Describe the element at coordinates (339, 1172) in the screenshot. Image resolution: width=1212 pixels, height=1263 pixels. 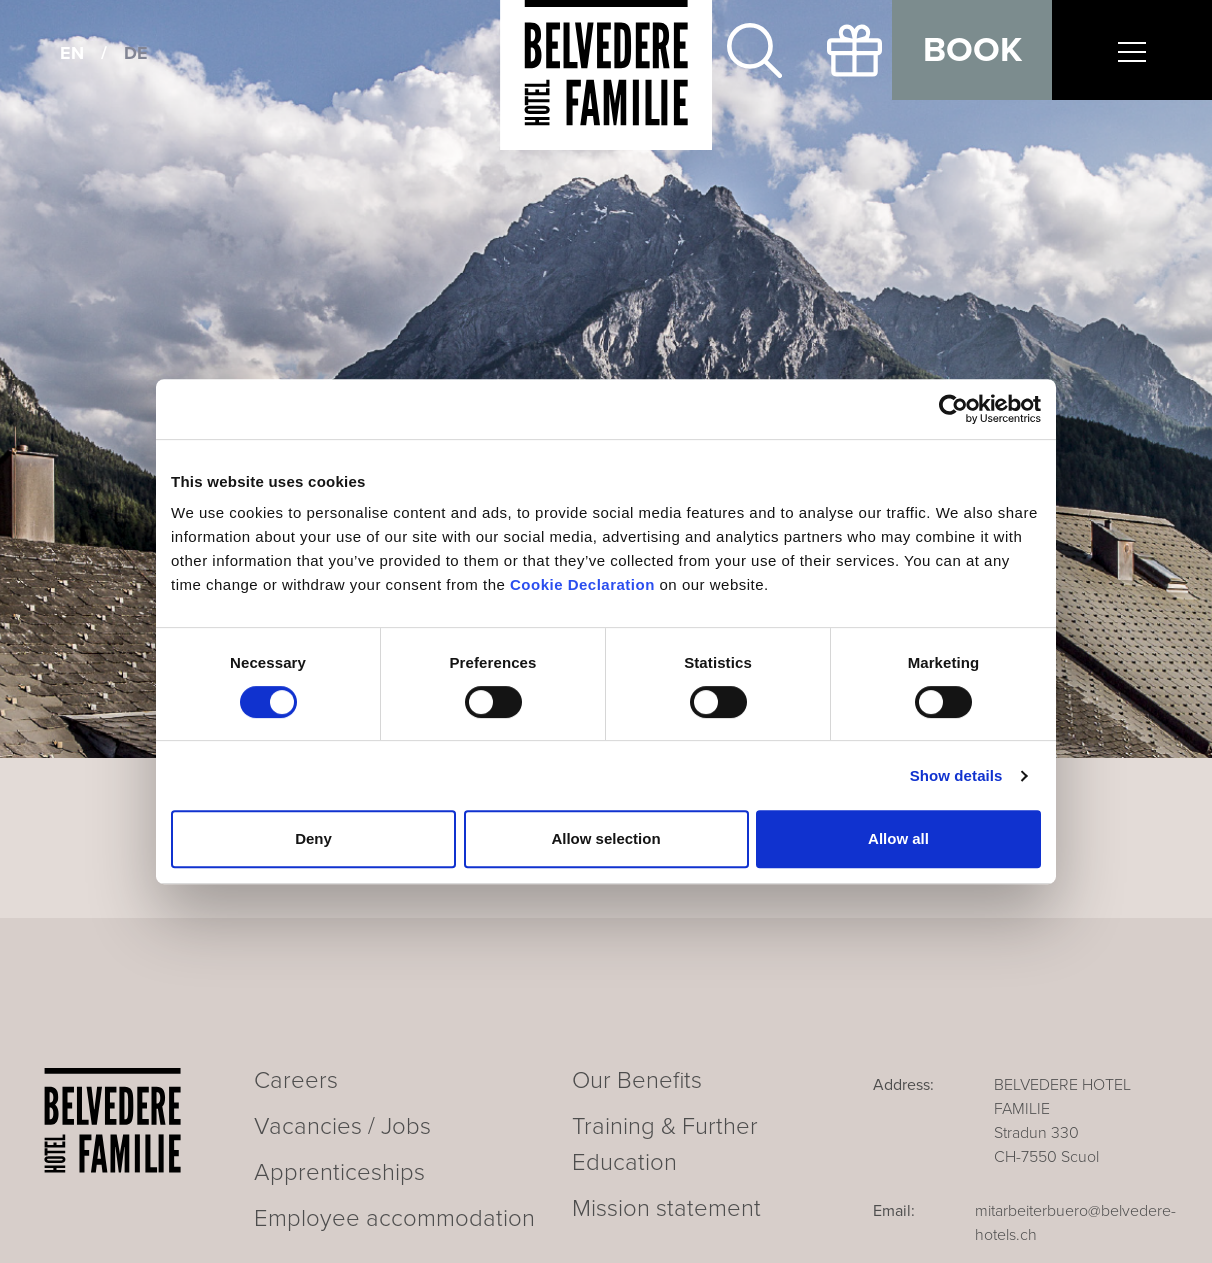
I see `Apprenticeships` at that location.